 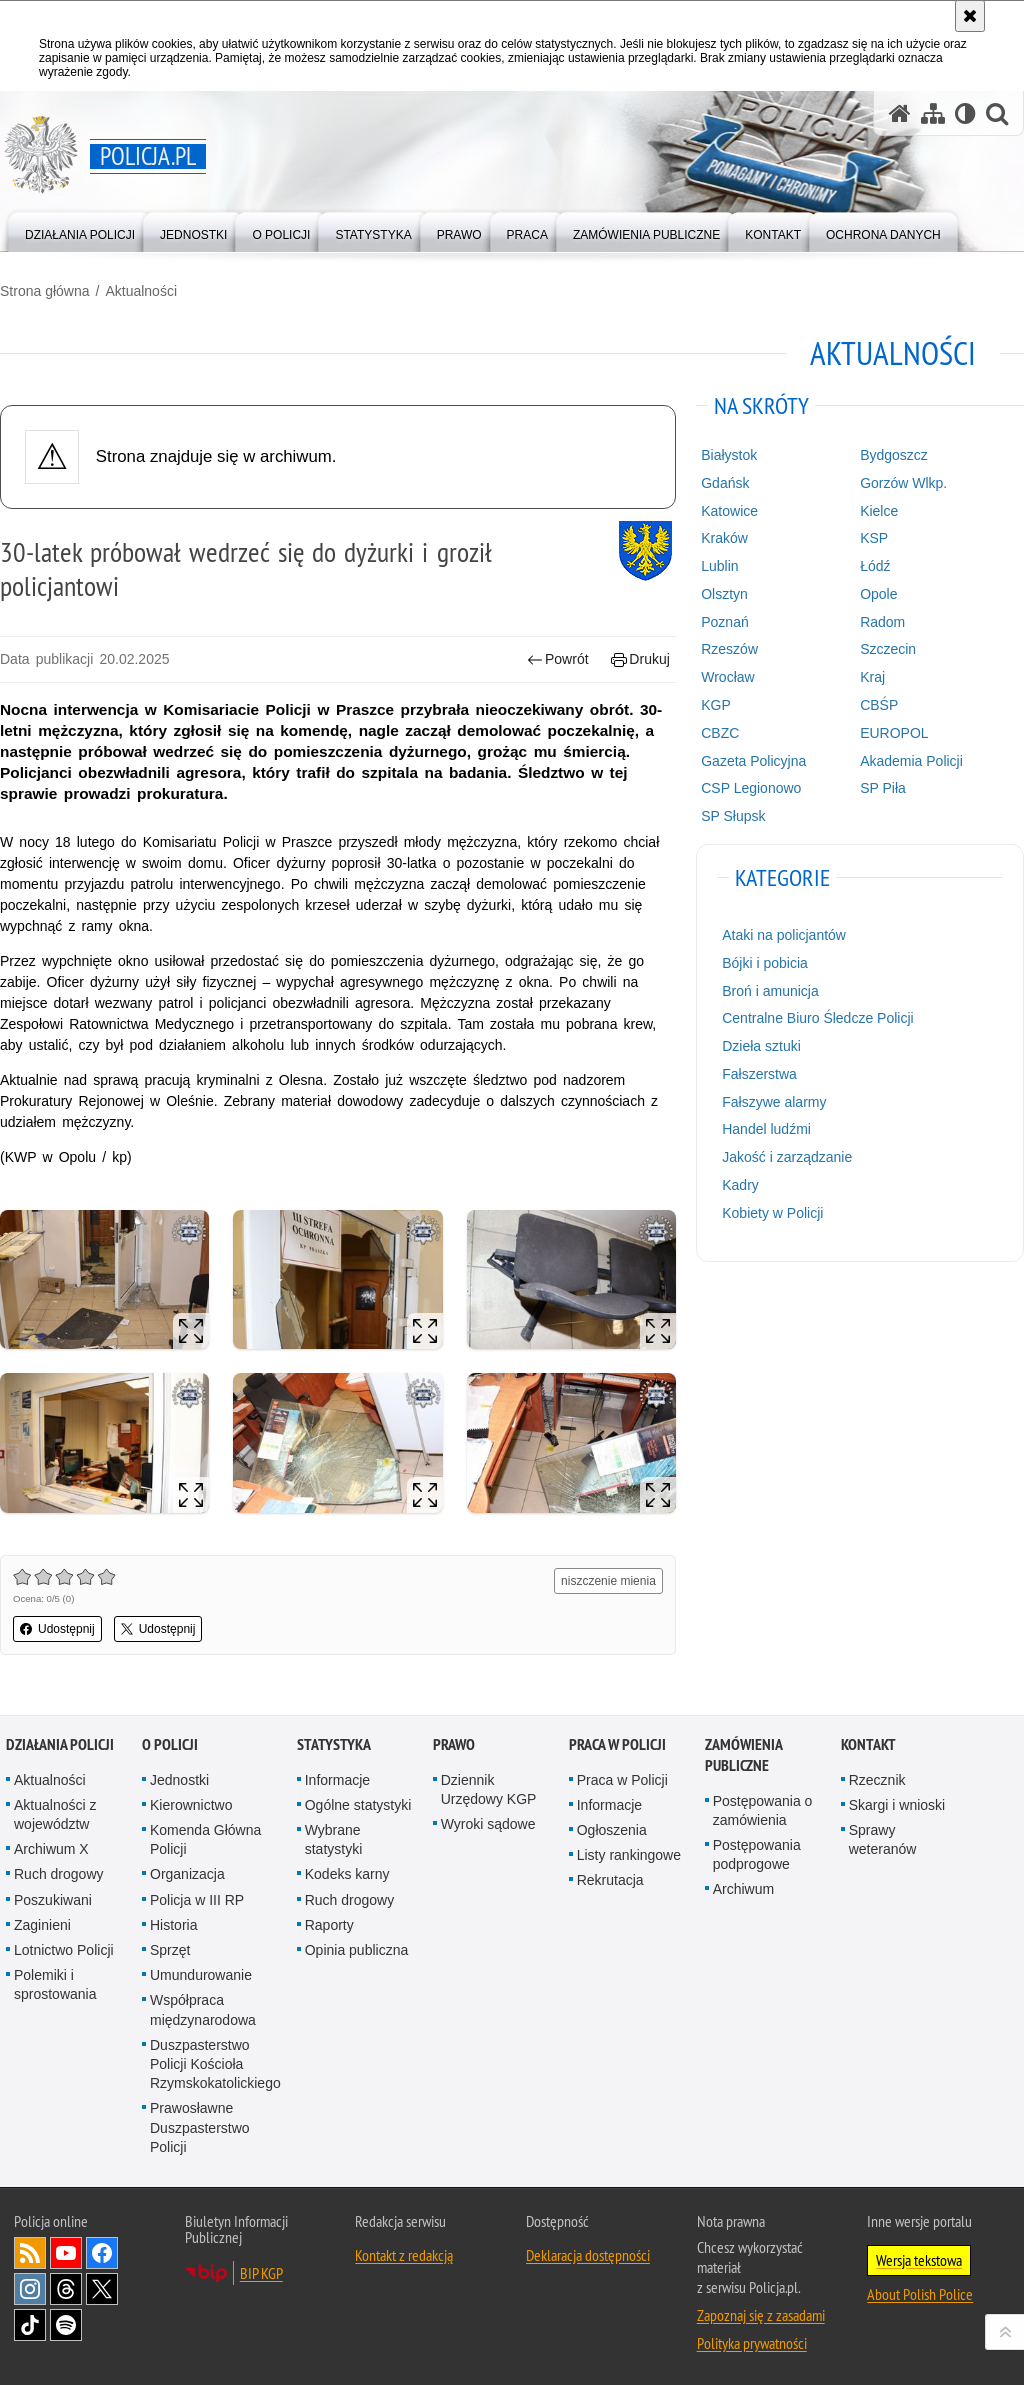 I want to click on Umundurowanie, so click(x=201, y=1975).